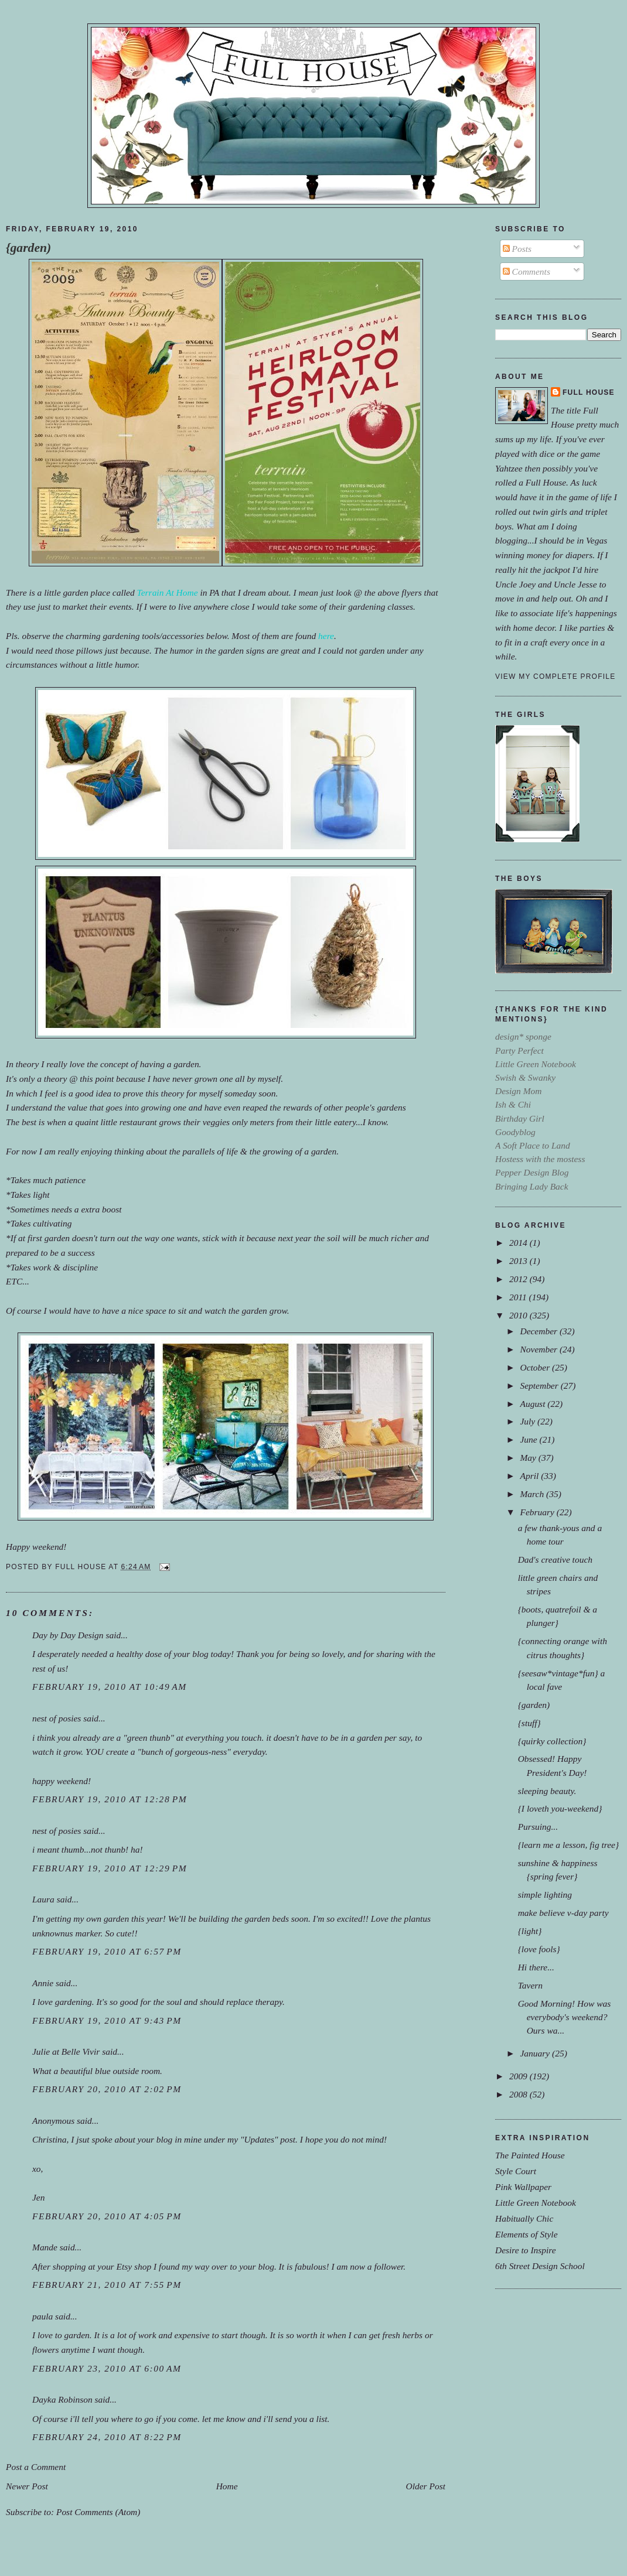 The width and height of the screenshot is (627, 2576). Describe the element at coordinates (109, 1687) in the screenshot. I see `February 19, 2010 at 10:49 AM` at that location.